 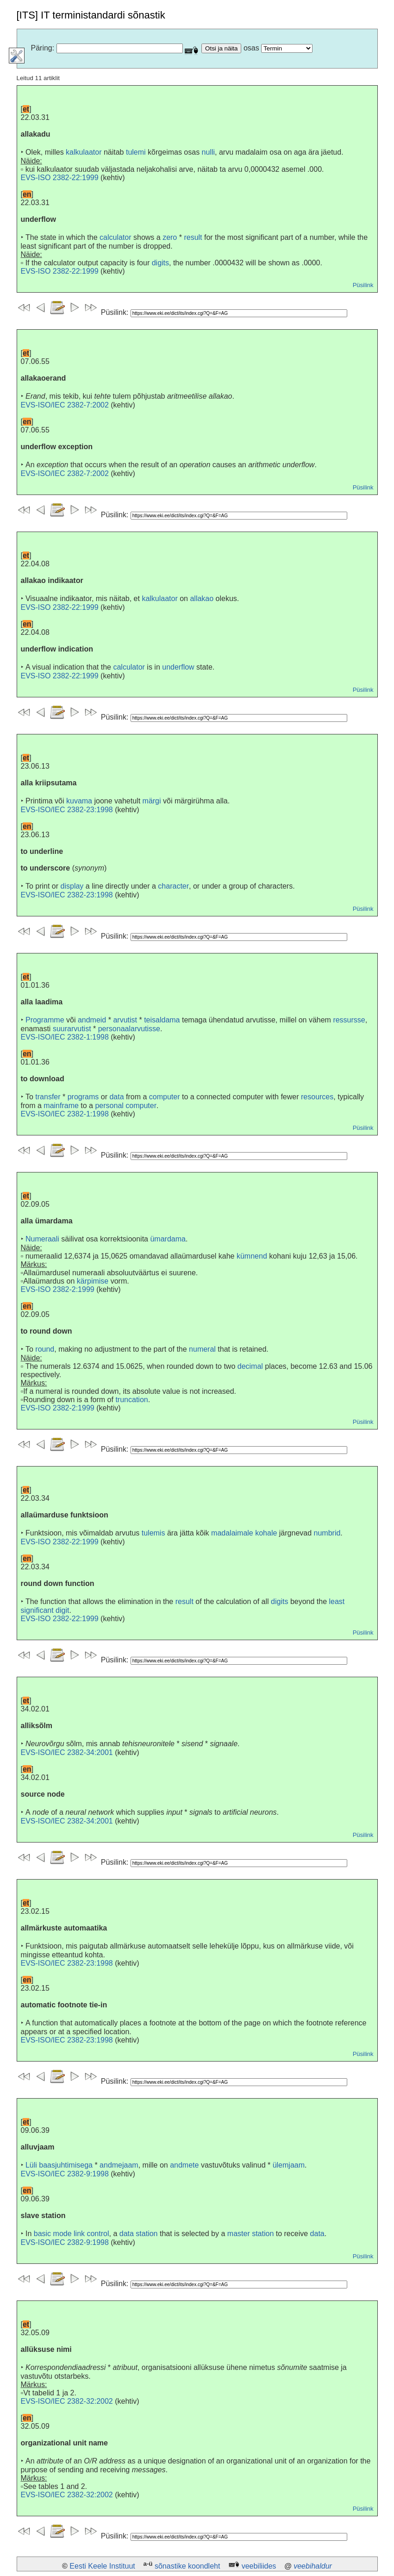 What do you see at coordinates (202, 1349) in the screenshot?
I see `numeral` at bounding box center [202, 1349].